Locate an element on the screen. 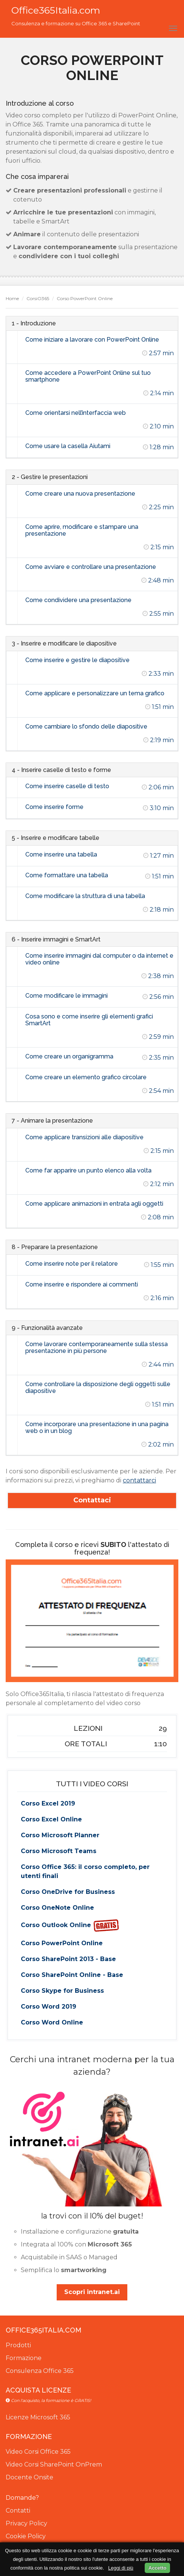 This screenshot has height=2576, width=184. Come inserire note per il relatore is located at coordinates (71, 1263).